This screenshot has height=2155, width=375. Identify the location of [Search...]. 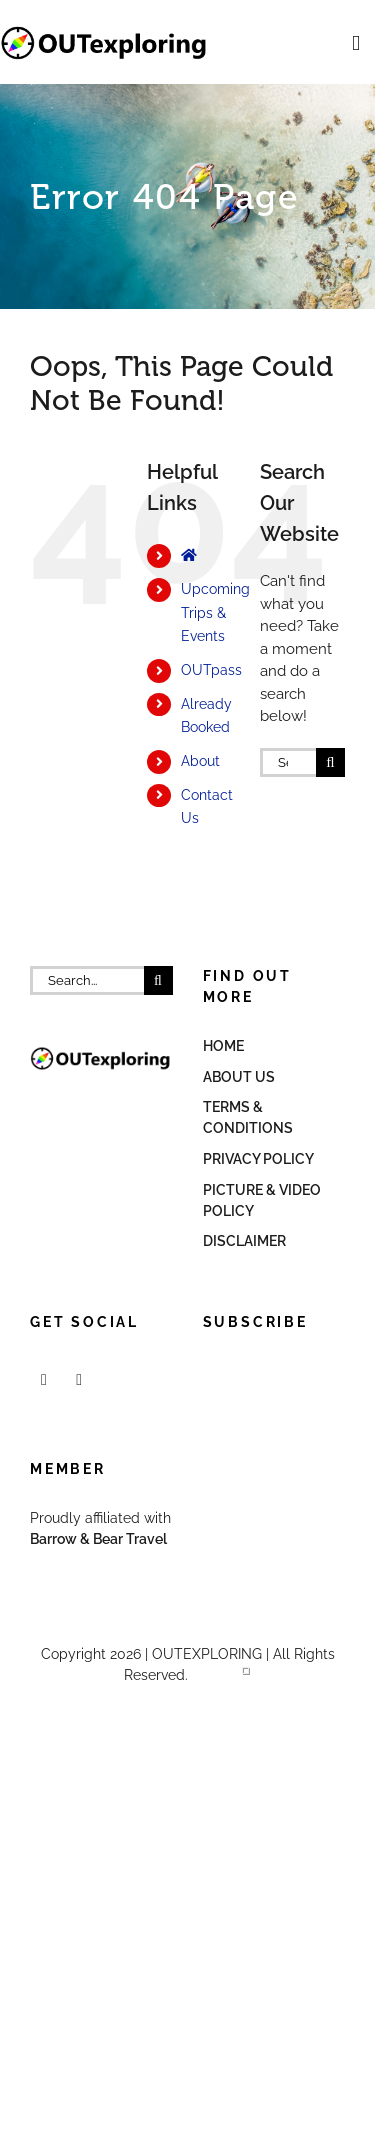
(288, 762).